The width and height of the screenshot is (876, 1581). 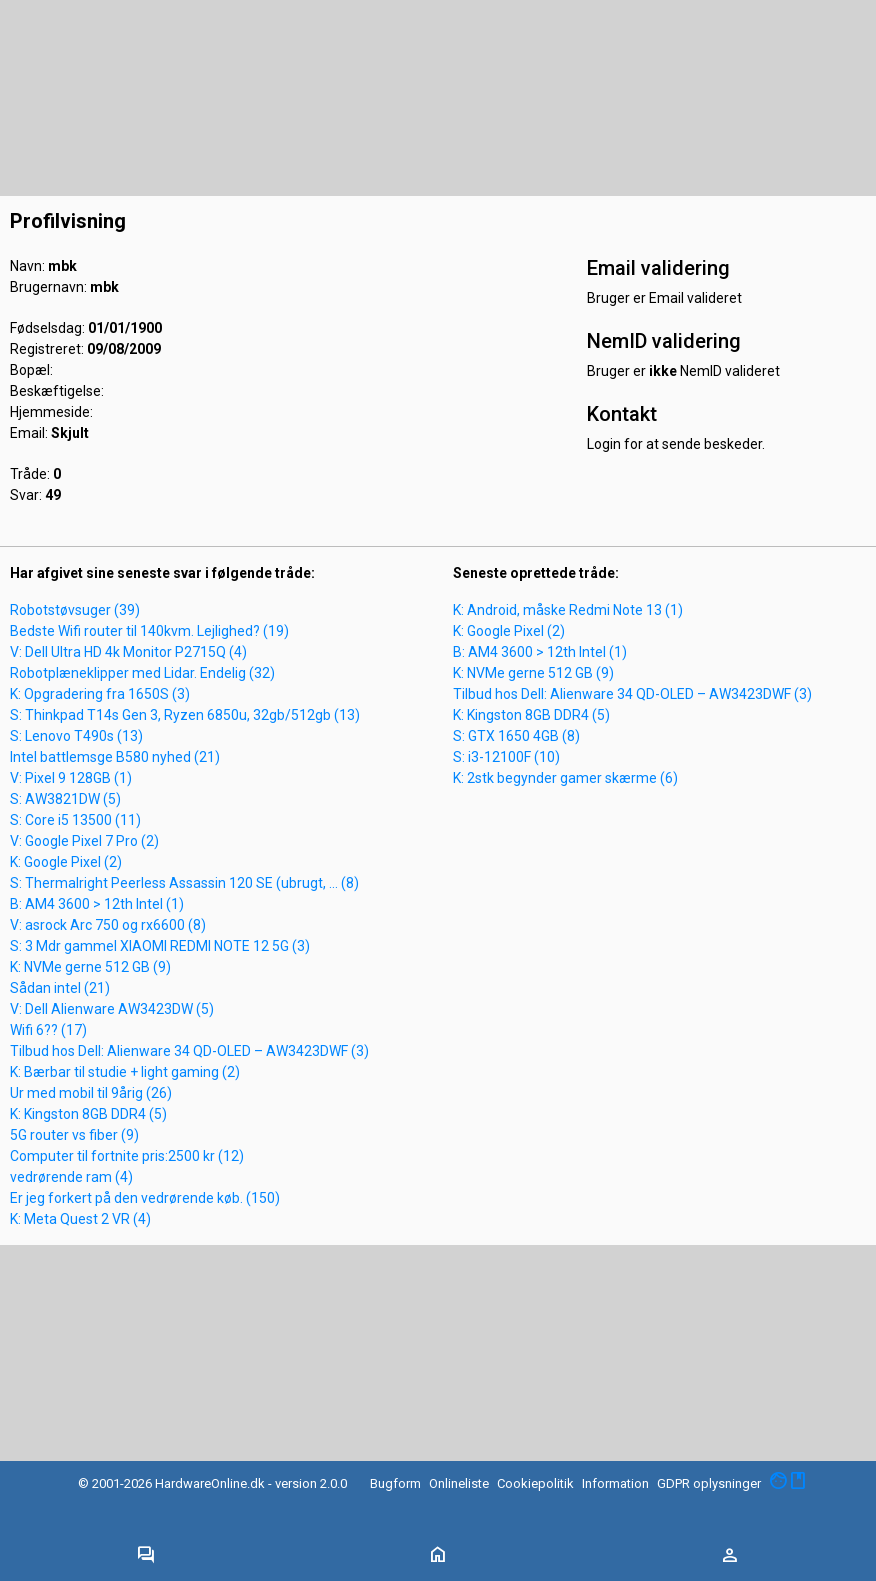 I want to click on K: Meta Quest 2 VR (4), so click(x=80, y=1219).